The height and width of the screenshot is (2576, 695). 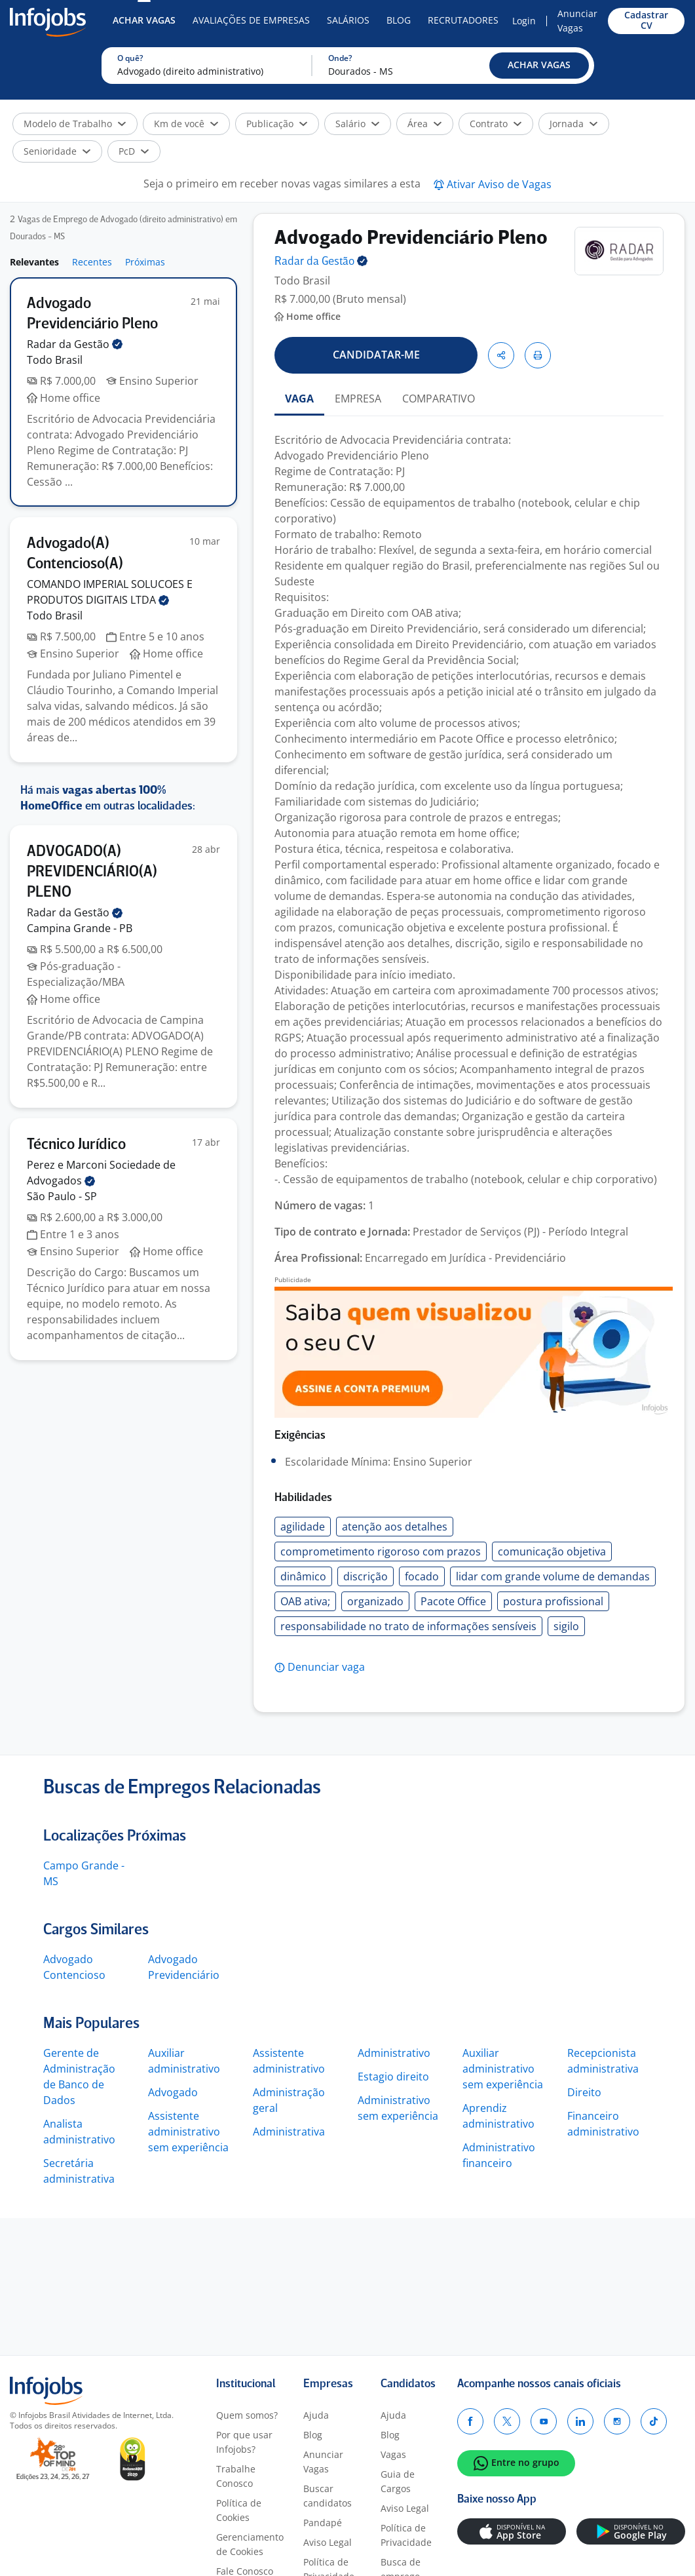 I want to click on [button], so click(x=539, y=65).